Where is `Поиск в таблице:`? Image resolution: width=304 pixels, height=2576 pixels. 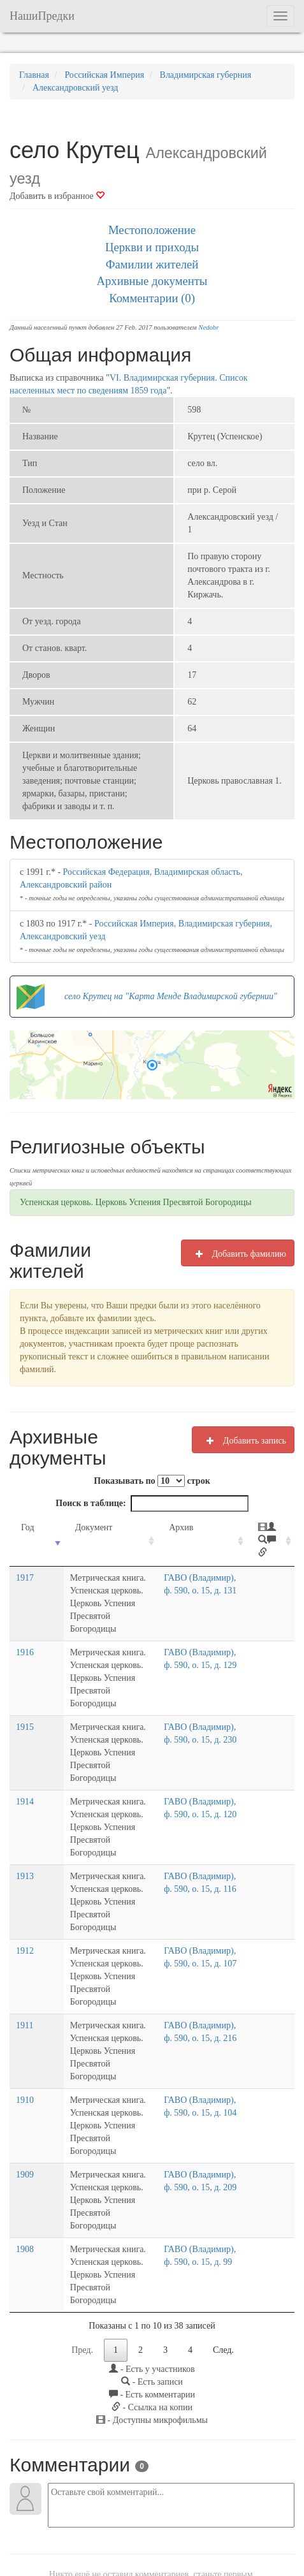
Поиск в таблице: is located at coordinates (151, 1503).